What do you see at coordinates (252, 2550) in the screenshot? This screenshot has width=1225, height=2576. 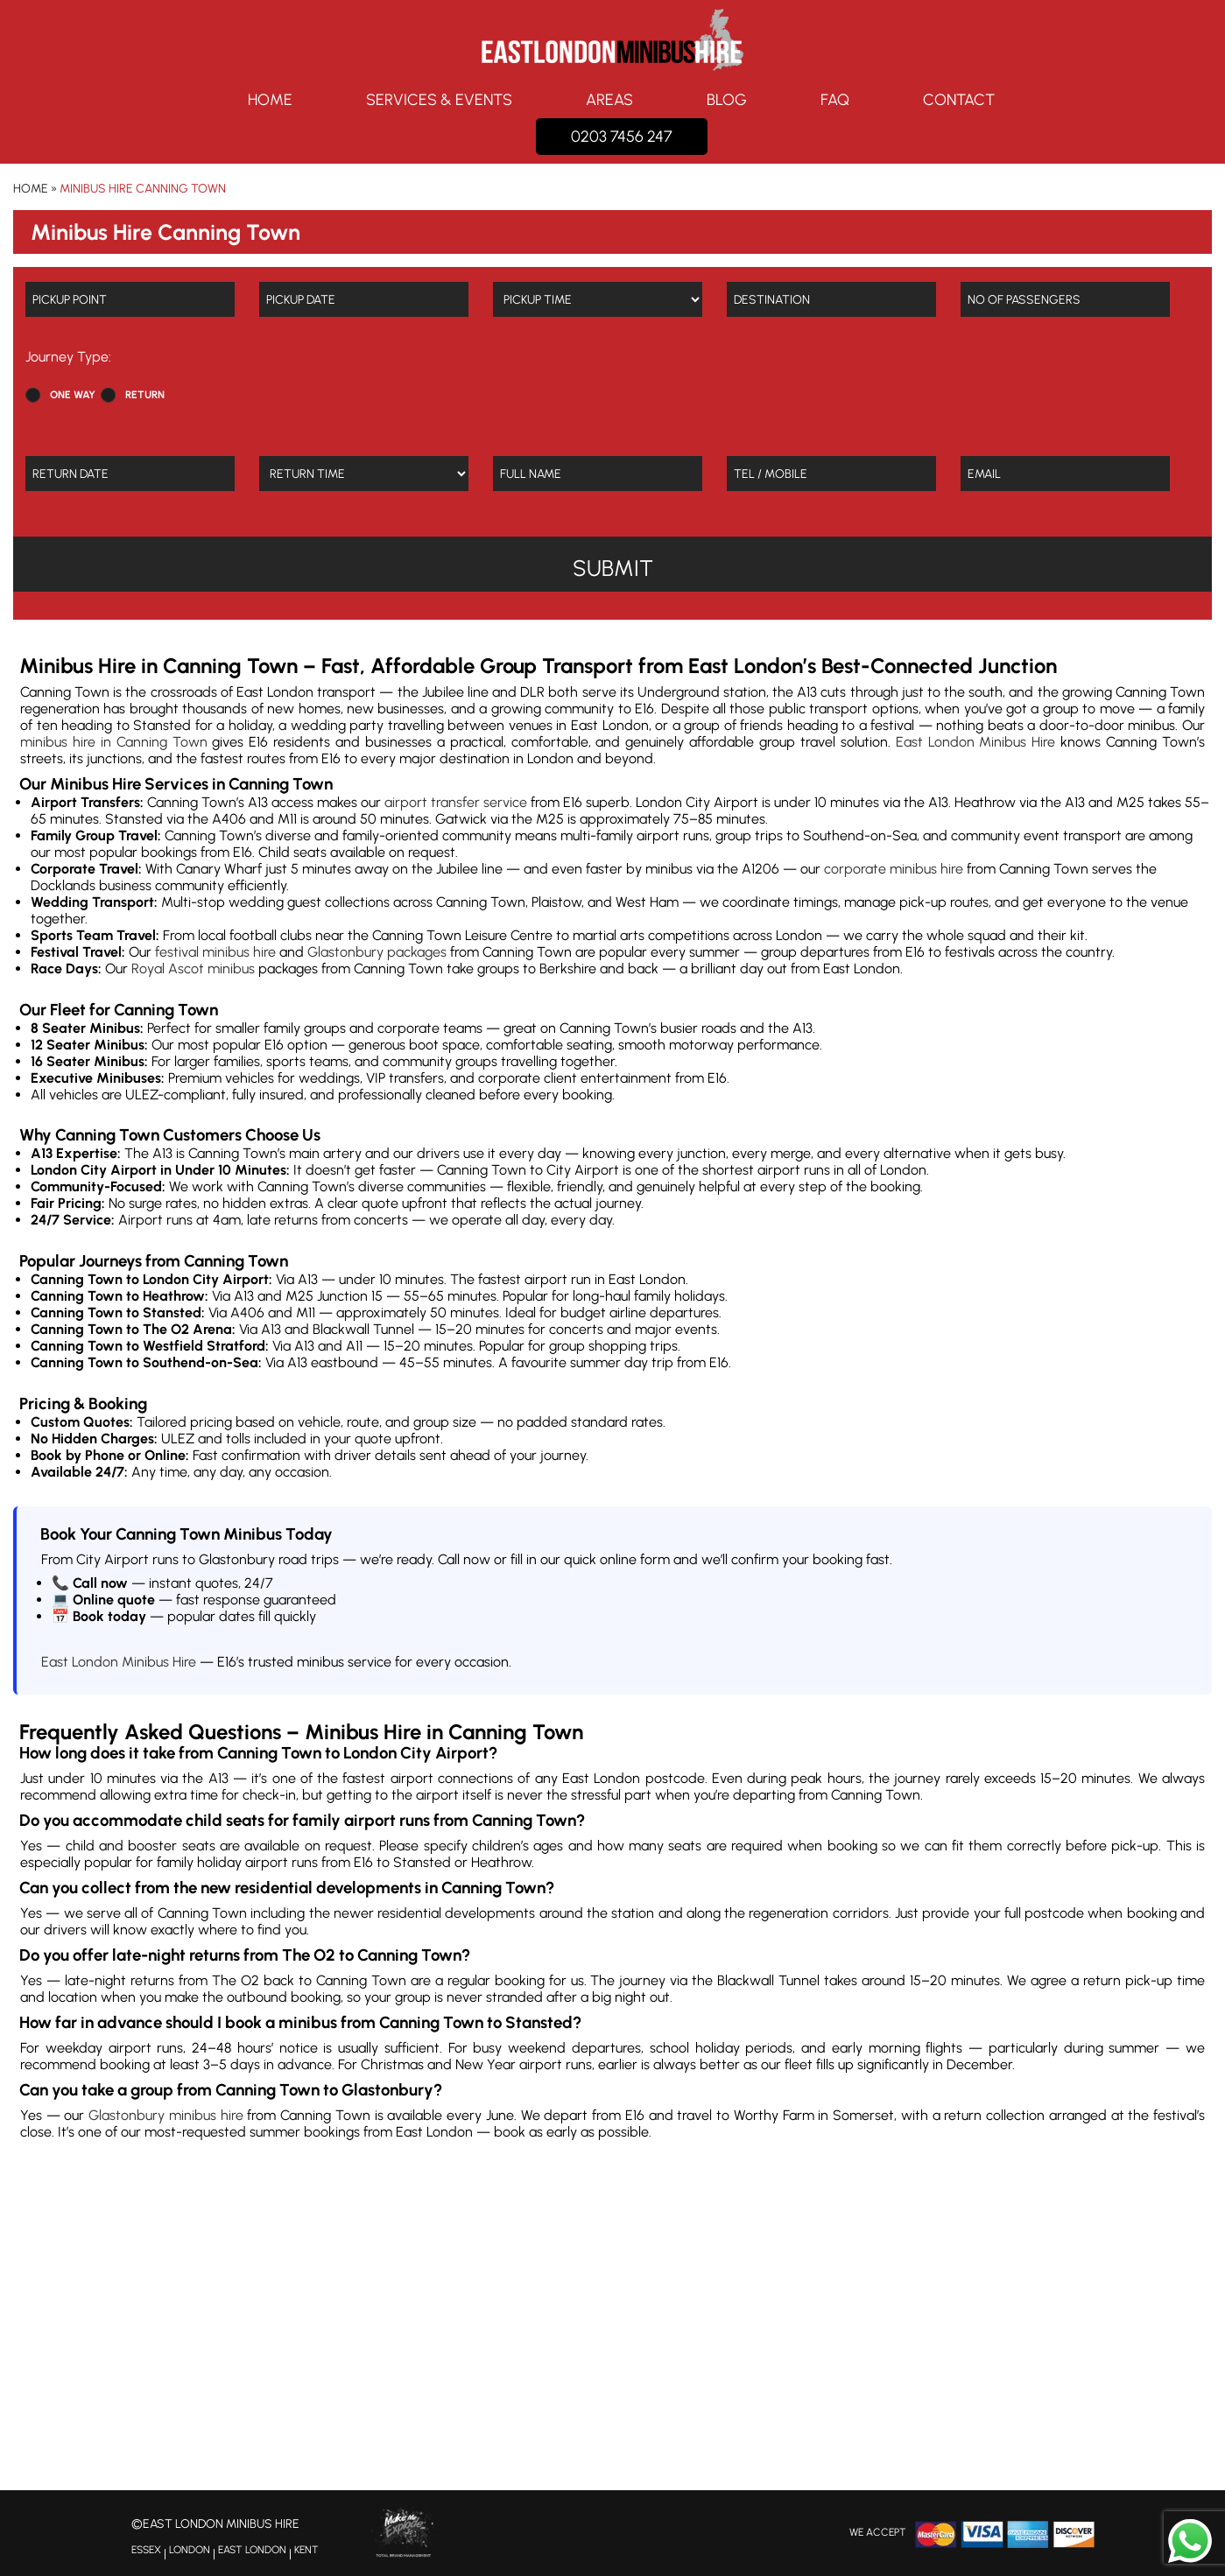 I see `EAST LONDON` at bounding box center [252, 2550].